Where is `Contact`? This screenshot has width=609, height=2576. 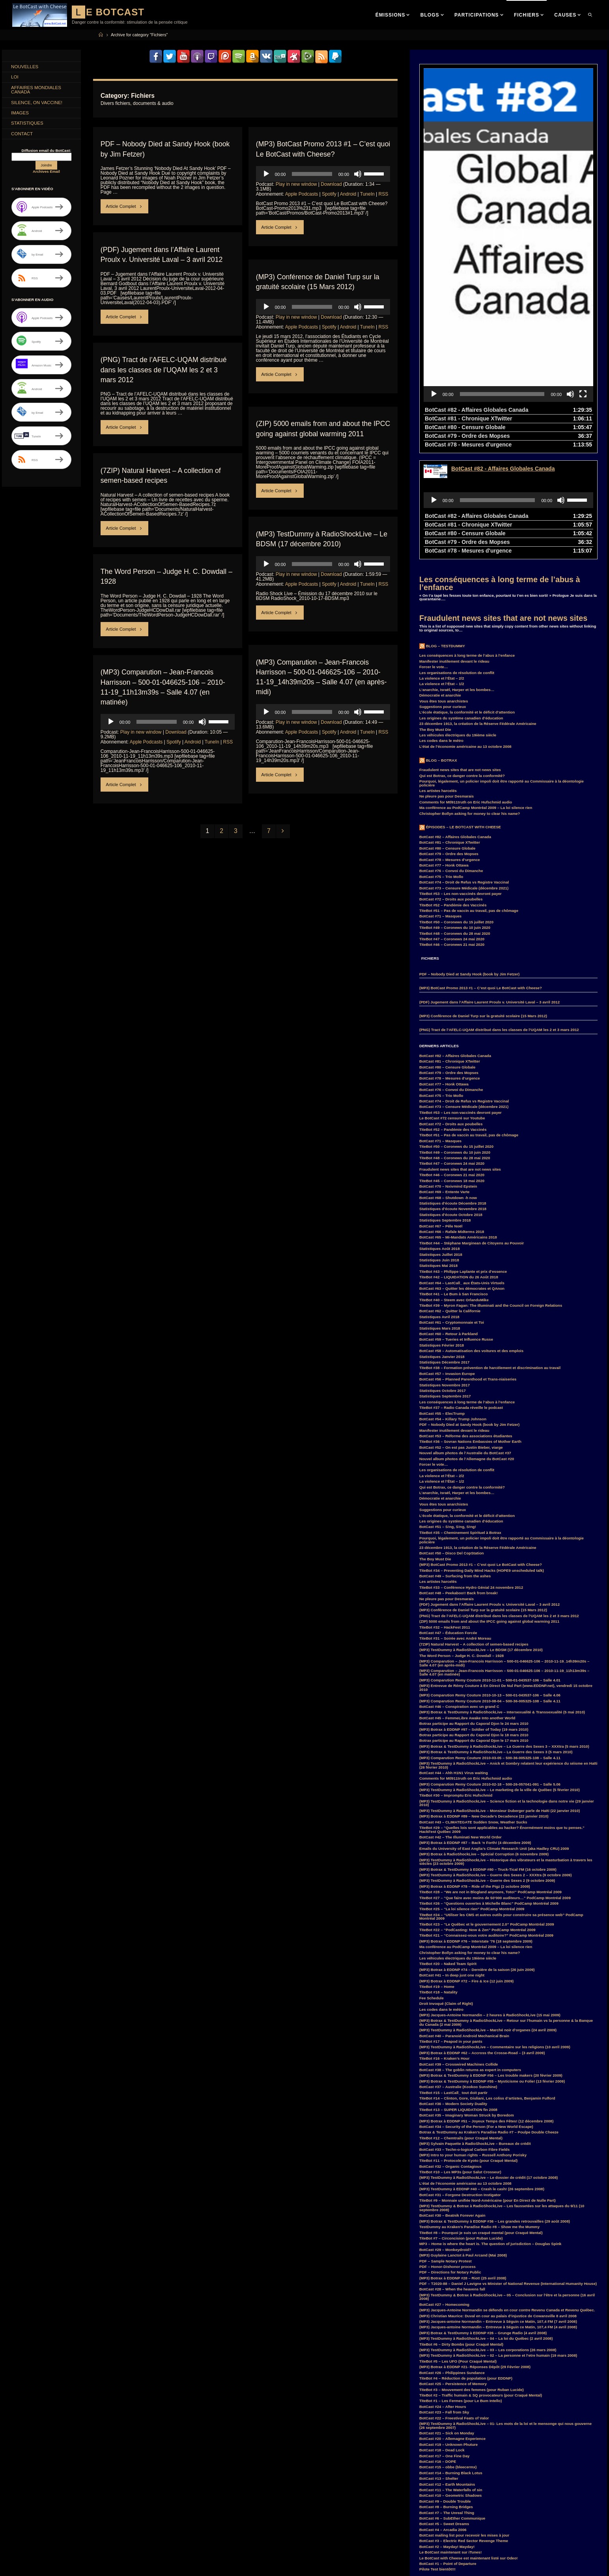 Contact is located at coordinates (22, 136).